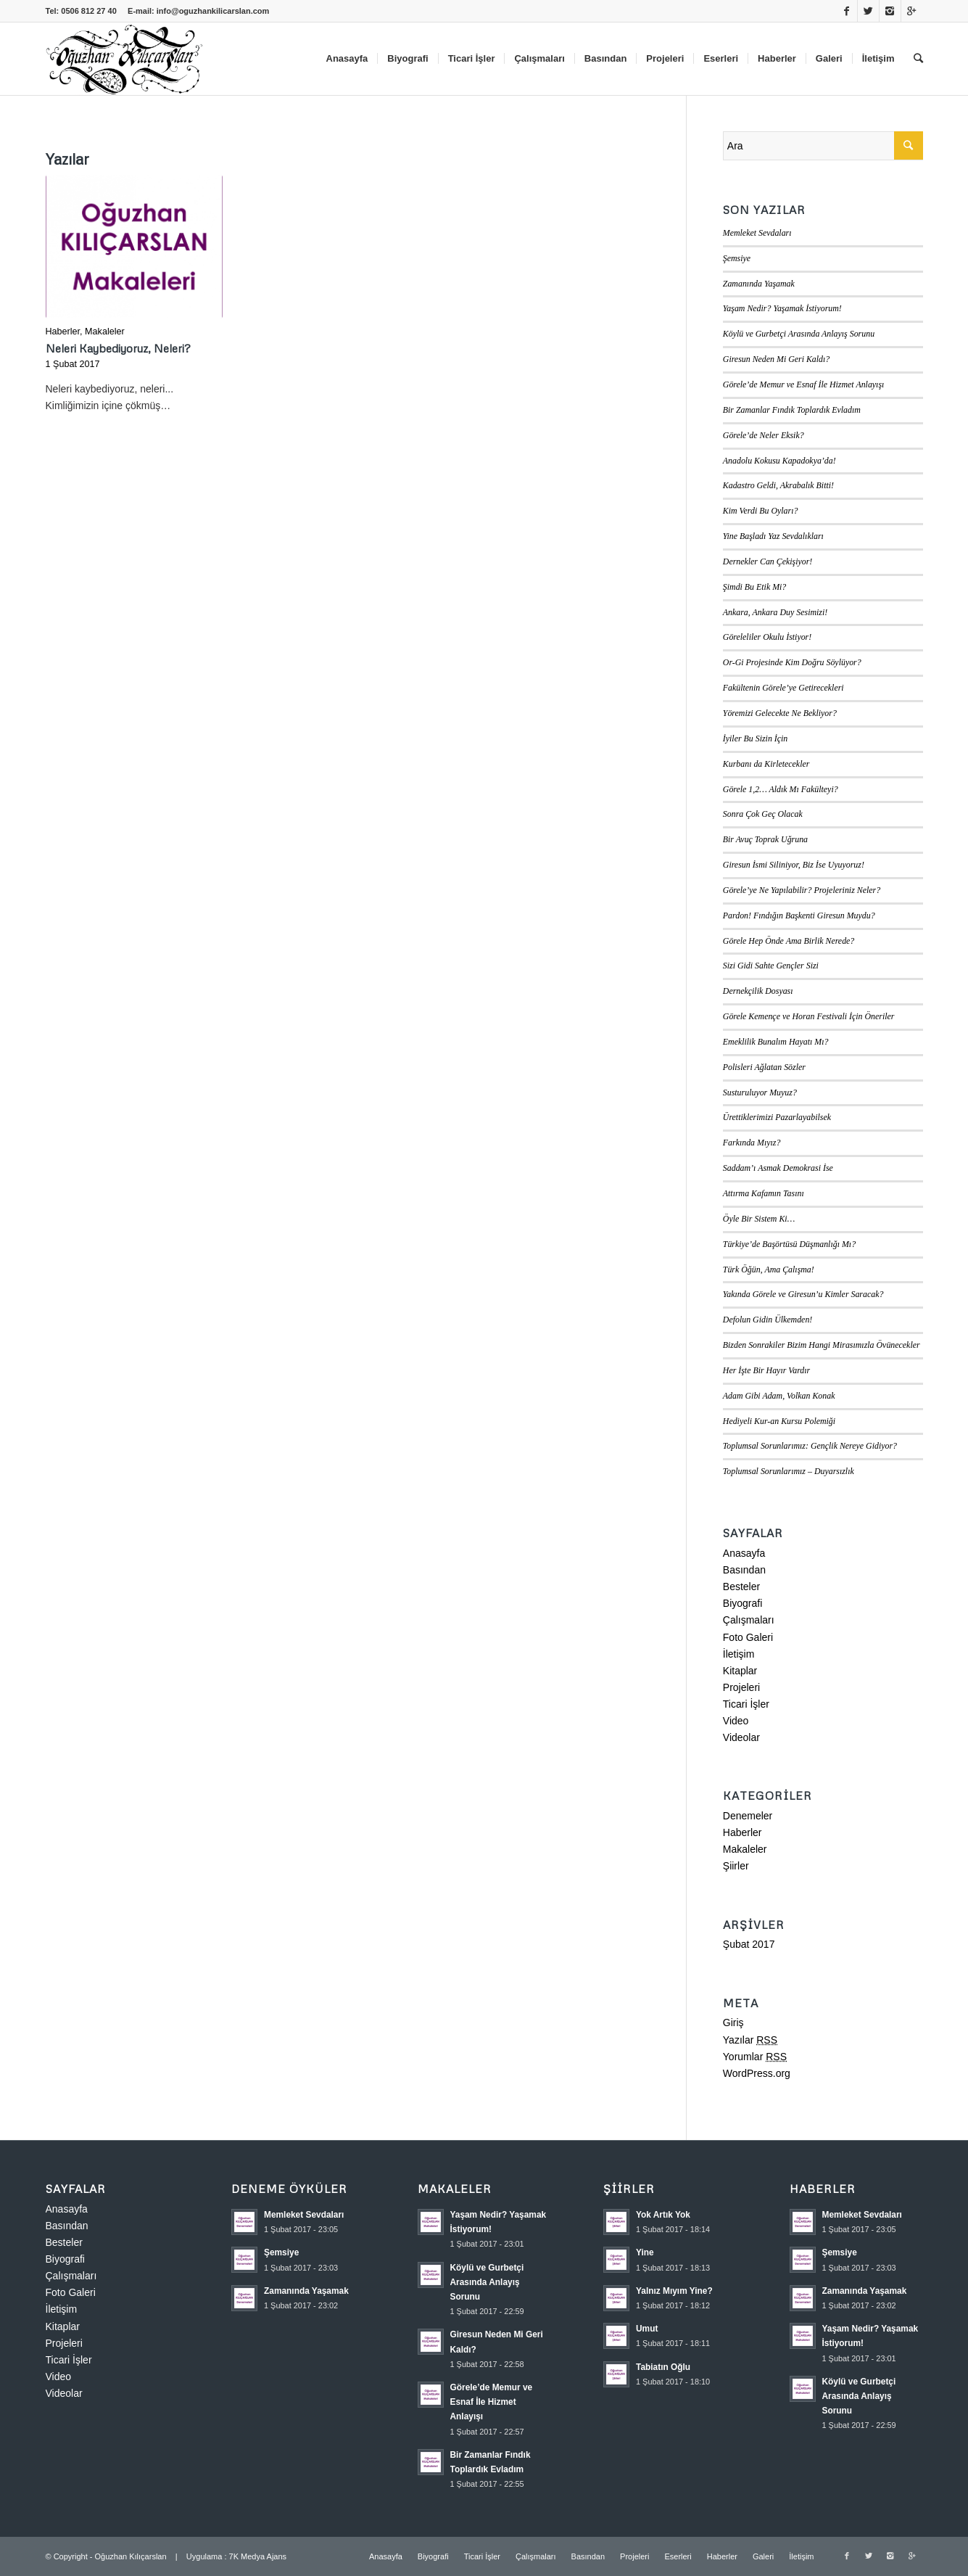 The height and width of the screenshot is (2576, 968). What do you see at coordinates (740, 1670) in the screenshot?
I see `Kitaplar` at bounding box center [740, 1670].